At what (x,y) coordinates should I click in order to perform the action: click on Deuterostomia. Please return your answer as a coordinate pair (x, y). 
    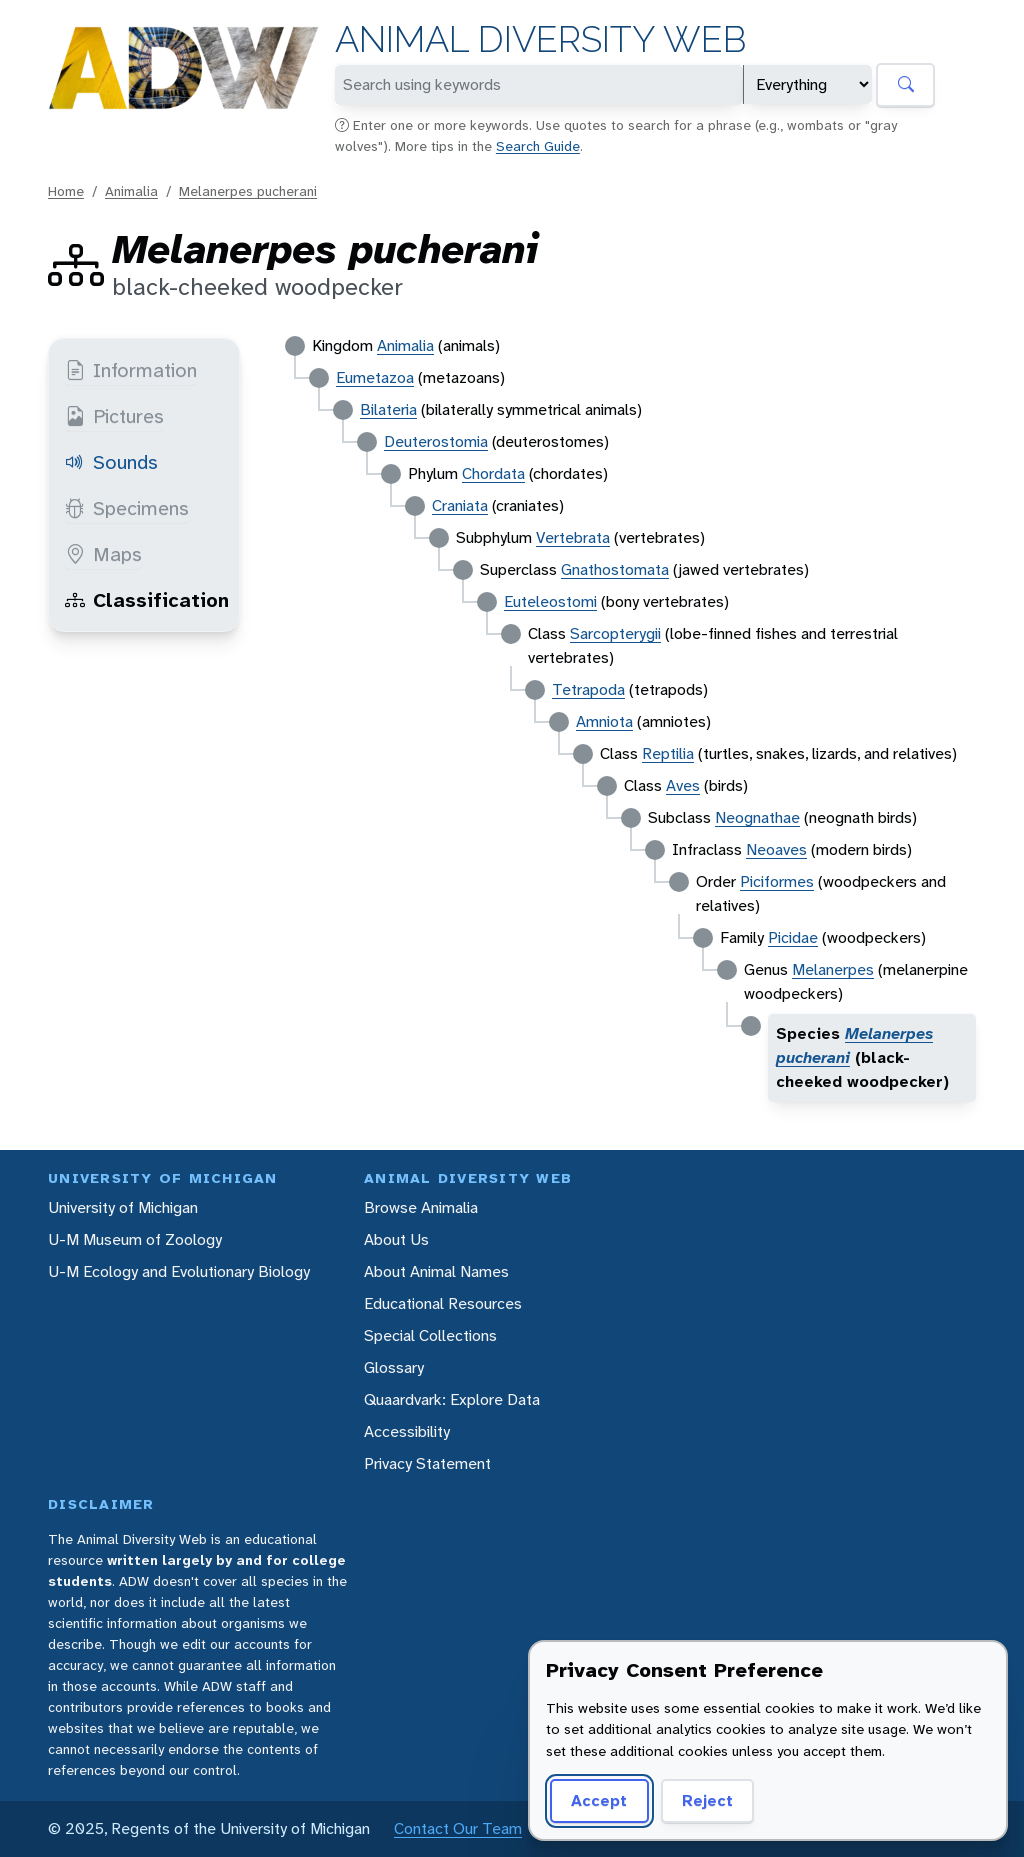
    Looking at the image, I should click on (436, 441).